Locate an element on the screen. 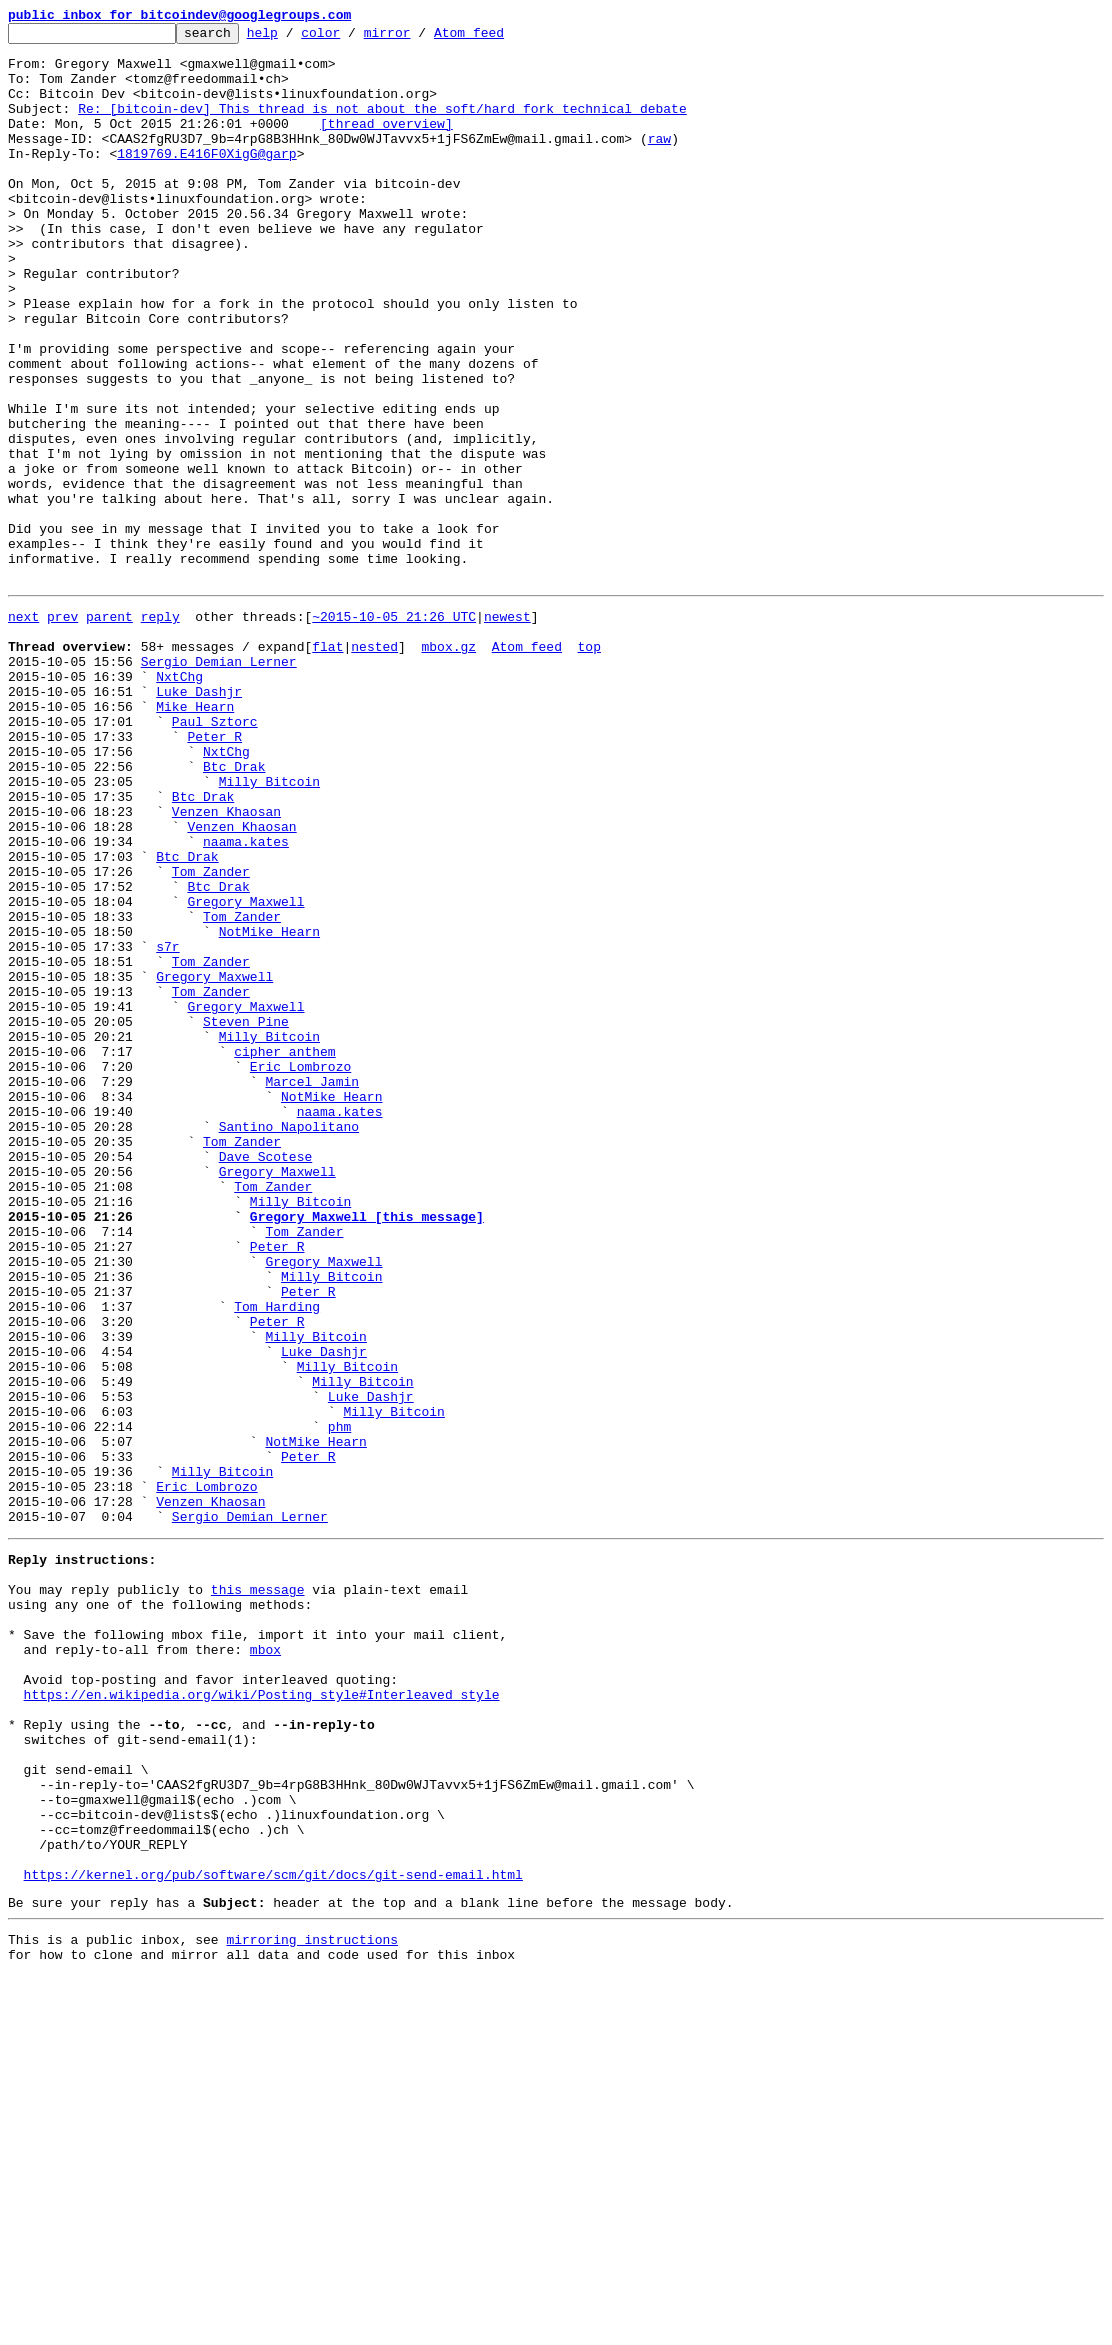 This screenshot has height=2345, width=1112. https://kernel.org/pub/software/scm/git/docs/git-send-email.html is located at coordinates (273, 2234).